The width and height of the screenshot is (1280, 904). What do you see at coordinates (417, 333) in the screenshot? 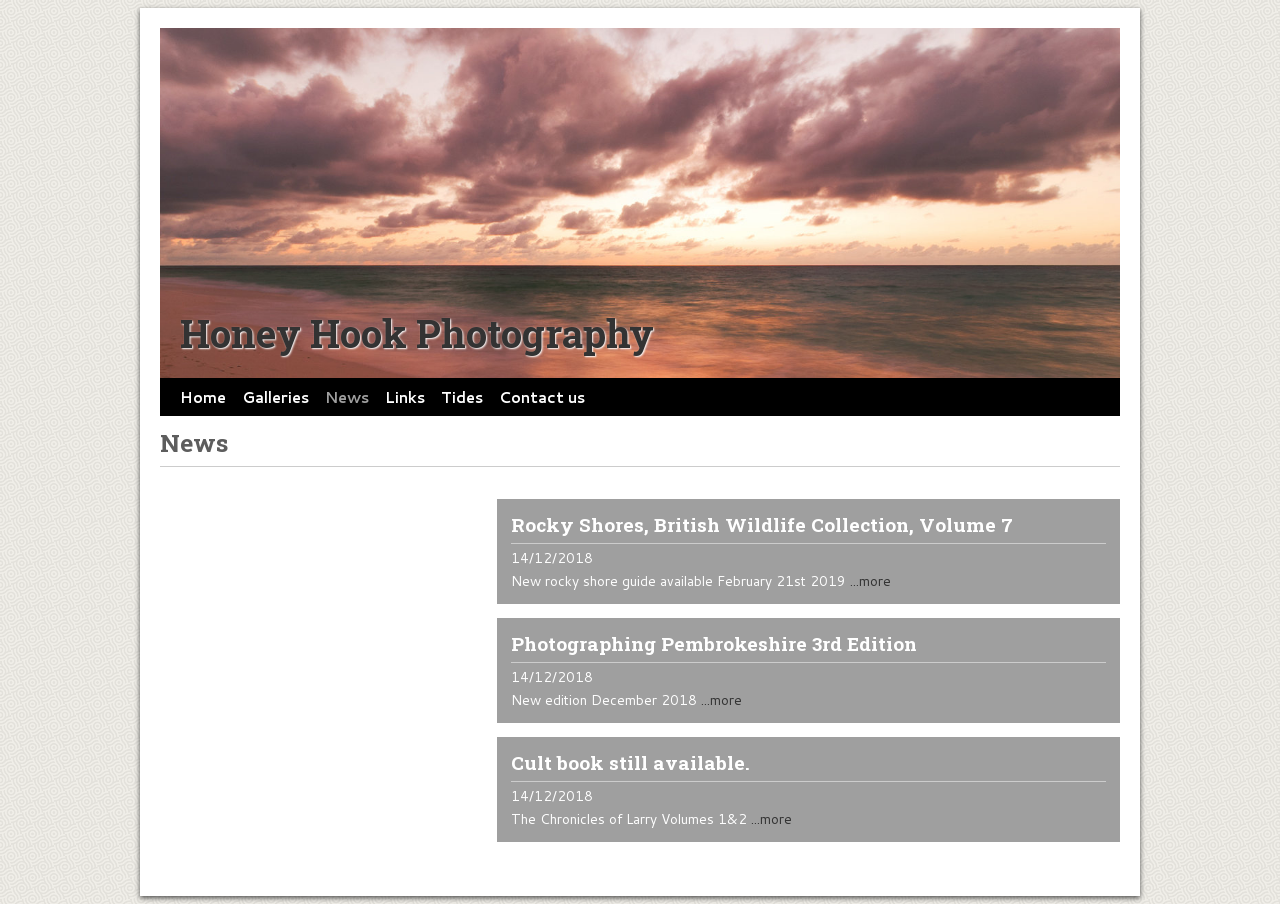
I see `Honey Hook Photography` at bounding box center [417, 333].